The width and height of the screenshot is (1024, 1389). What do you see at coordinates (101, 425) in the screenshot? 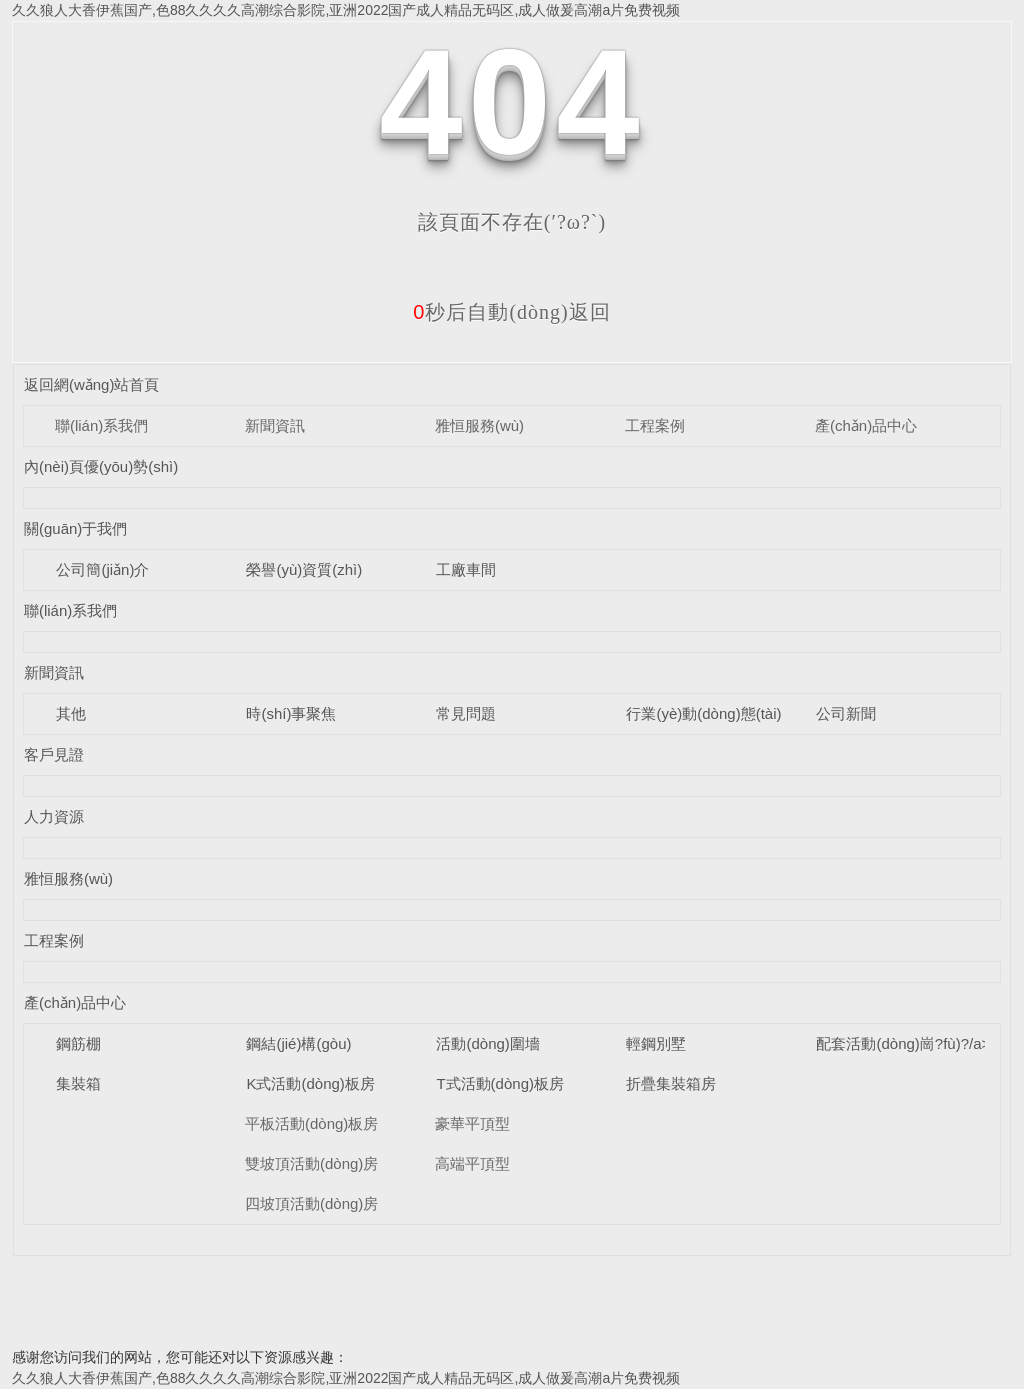
I see `聯(lián)系我們` at bounding box center [101, 425].